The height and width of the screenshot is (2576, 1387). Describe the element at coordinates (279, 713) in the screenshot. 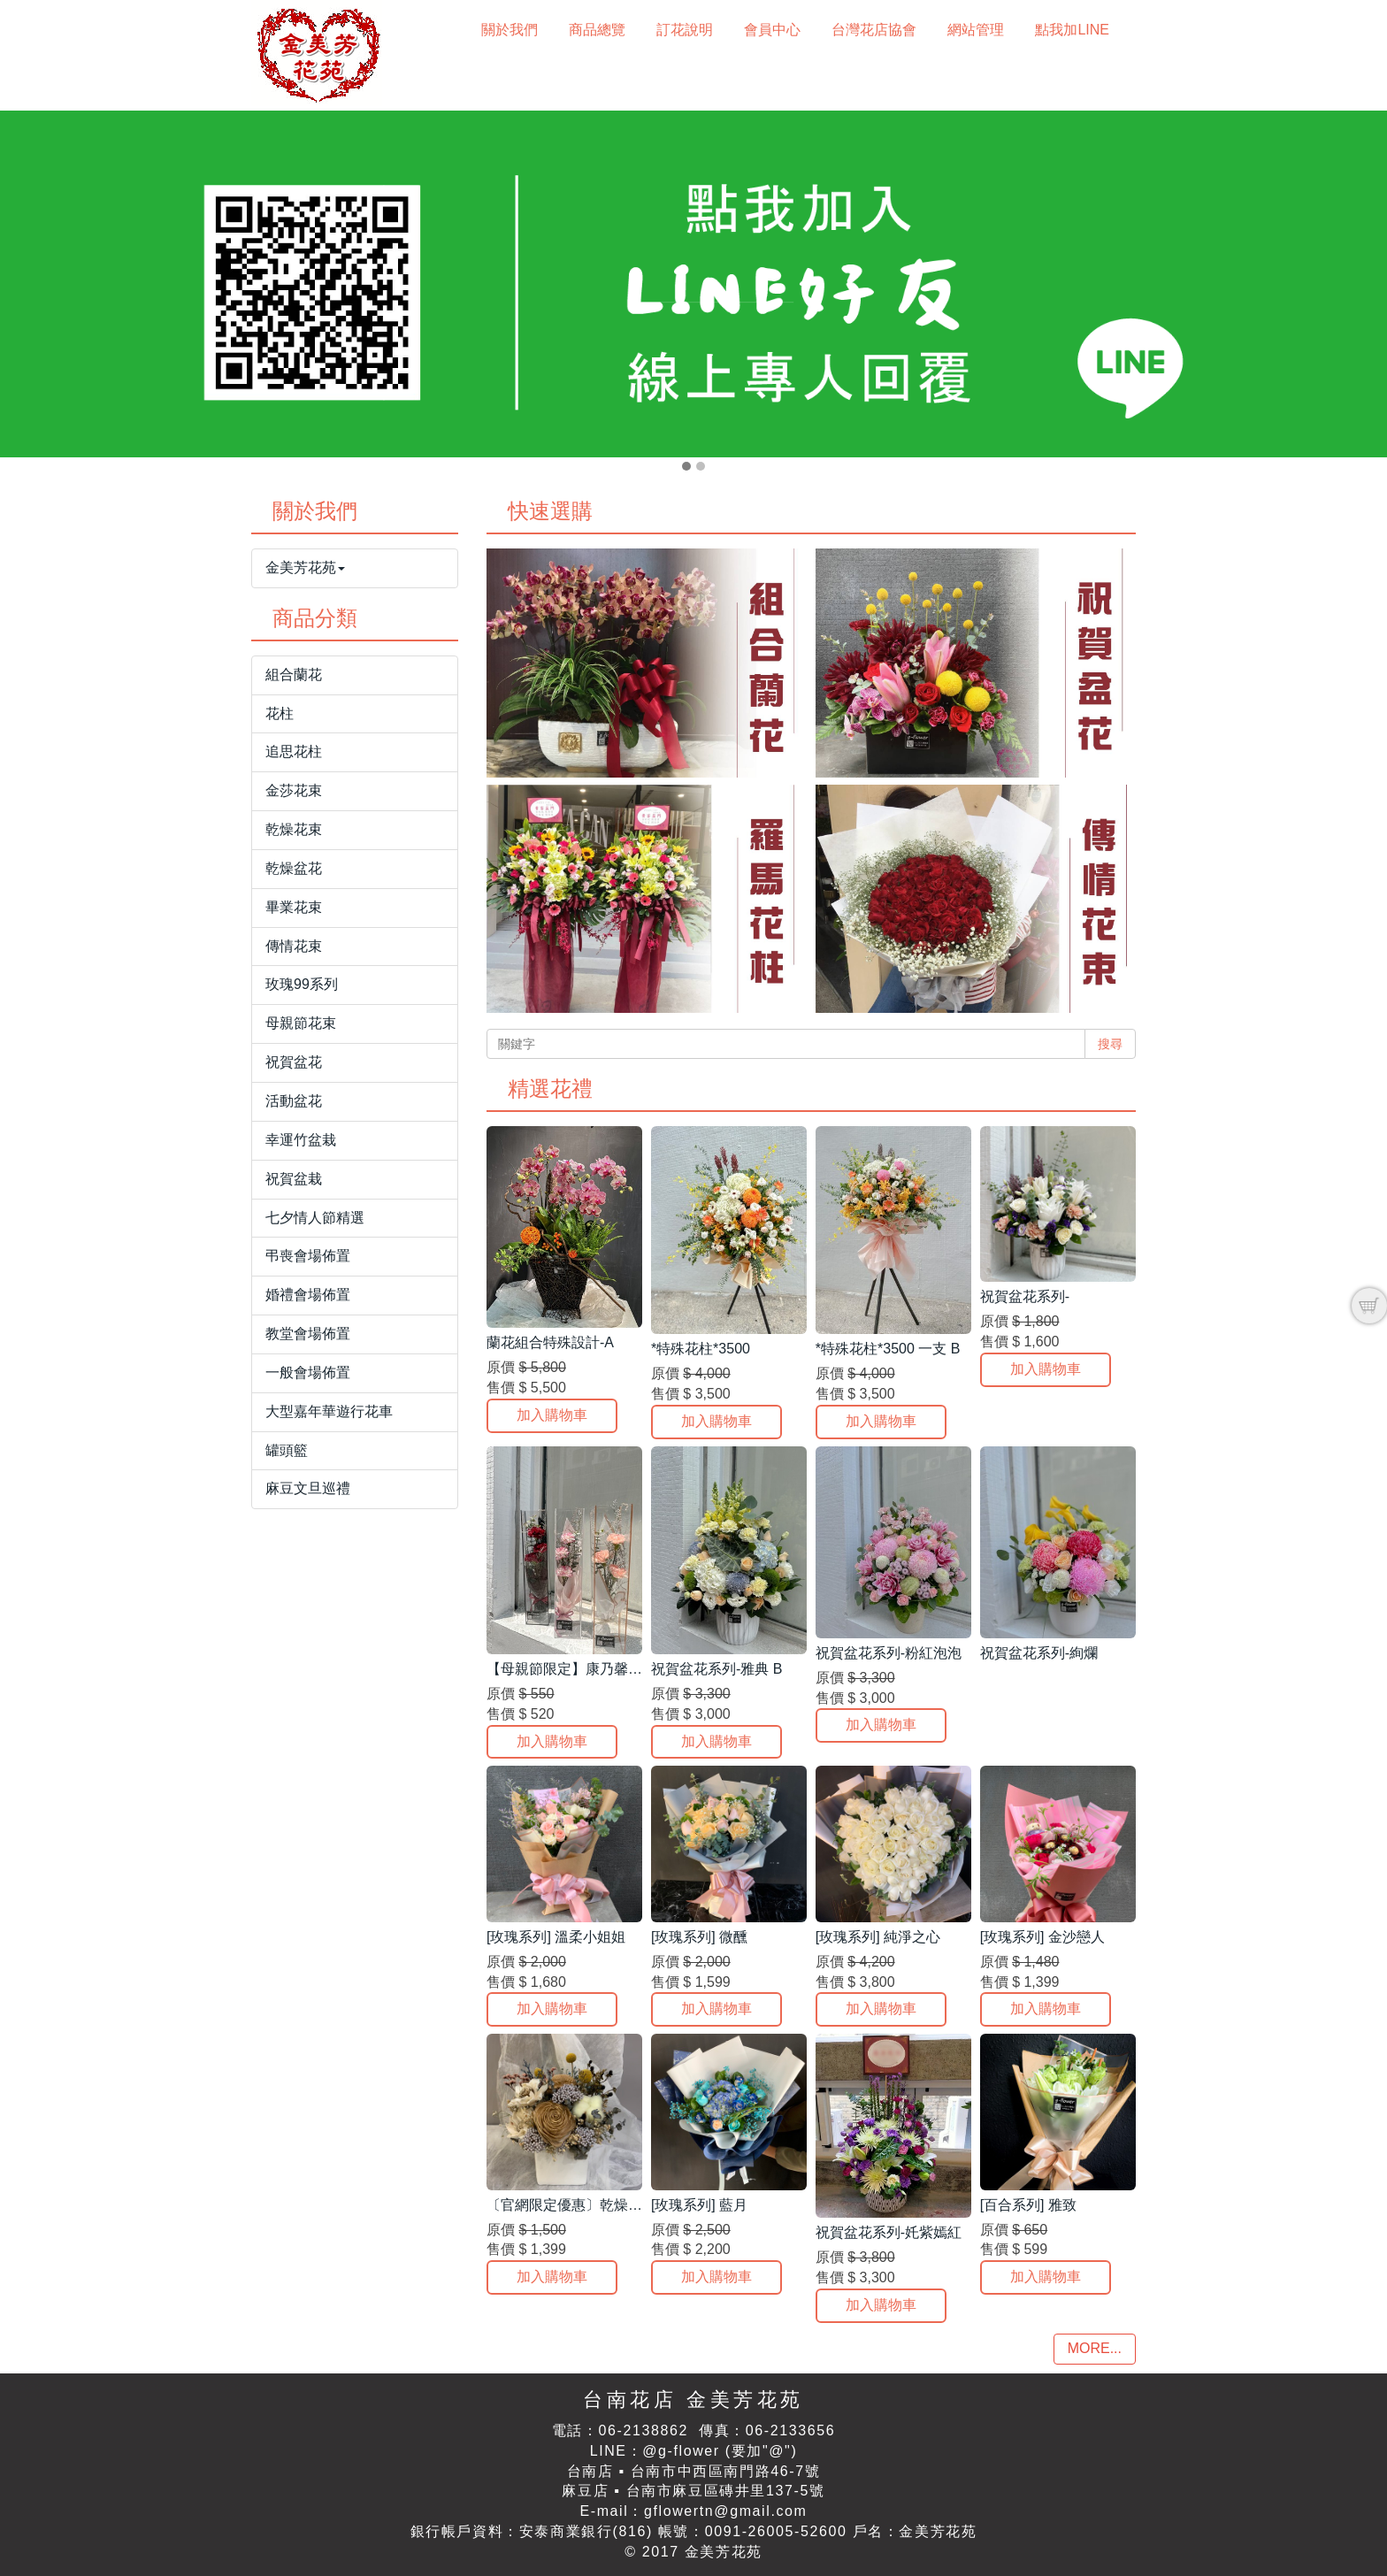

I see `花柱` at that location.